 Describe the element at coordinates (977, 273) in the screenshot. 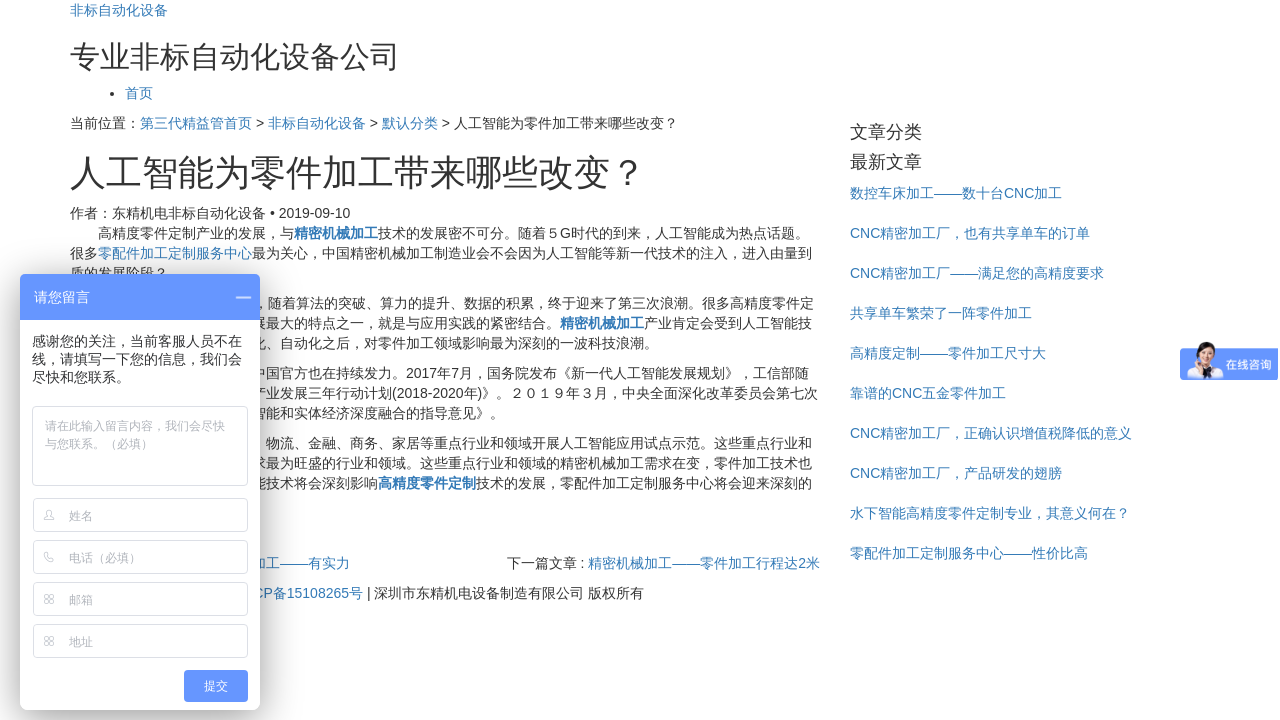

I see `CNC精密加工厂——满足您的高精度要求` at that location.